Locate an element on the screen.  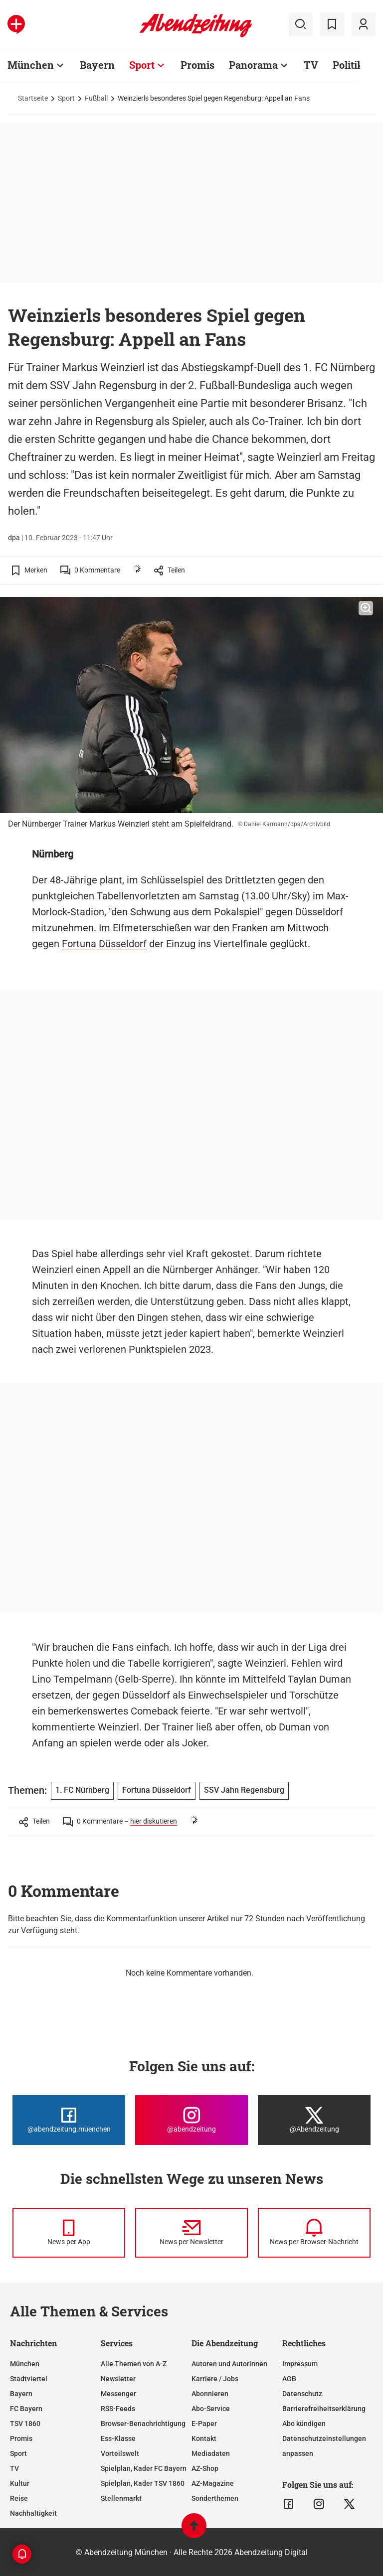
[News per Browser-Nachricht] is located at coordinates (314, 2233).